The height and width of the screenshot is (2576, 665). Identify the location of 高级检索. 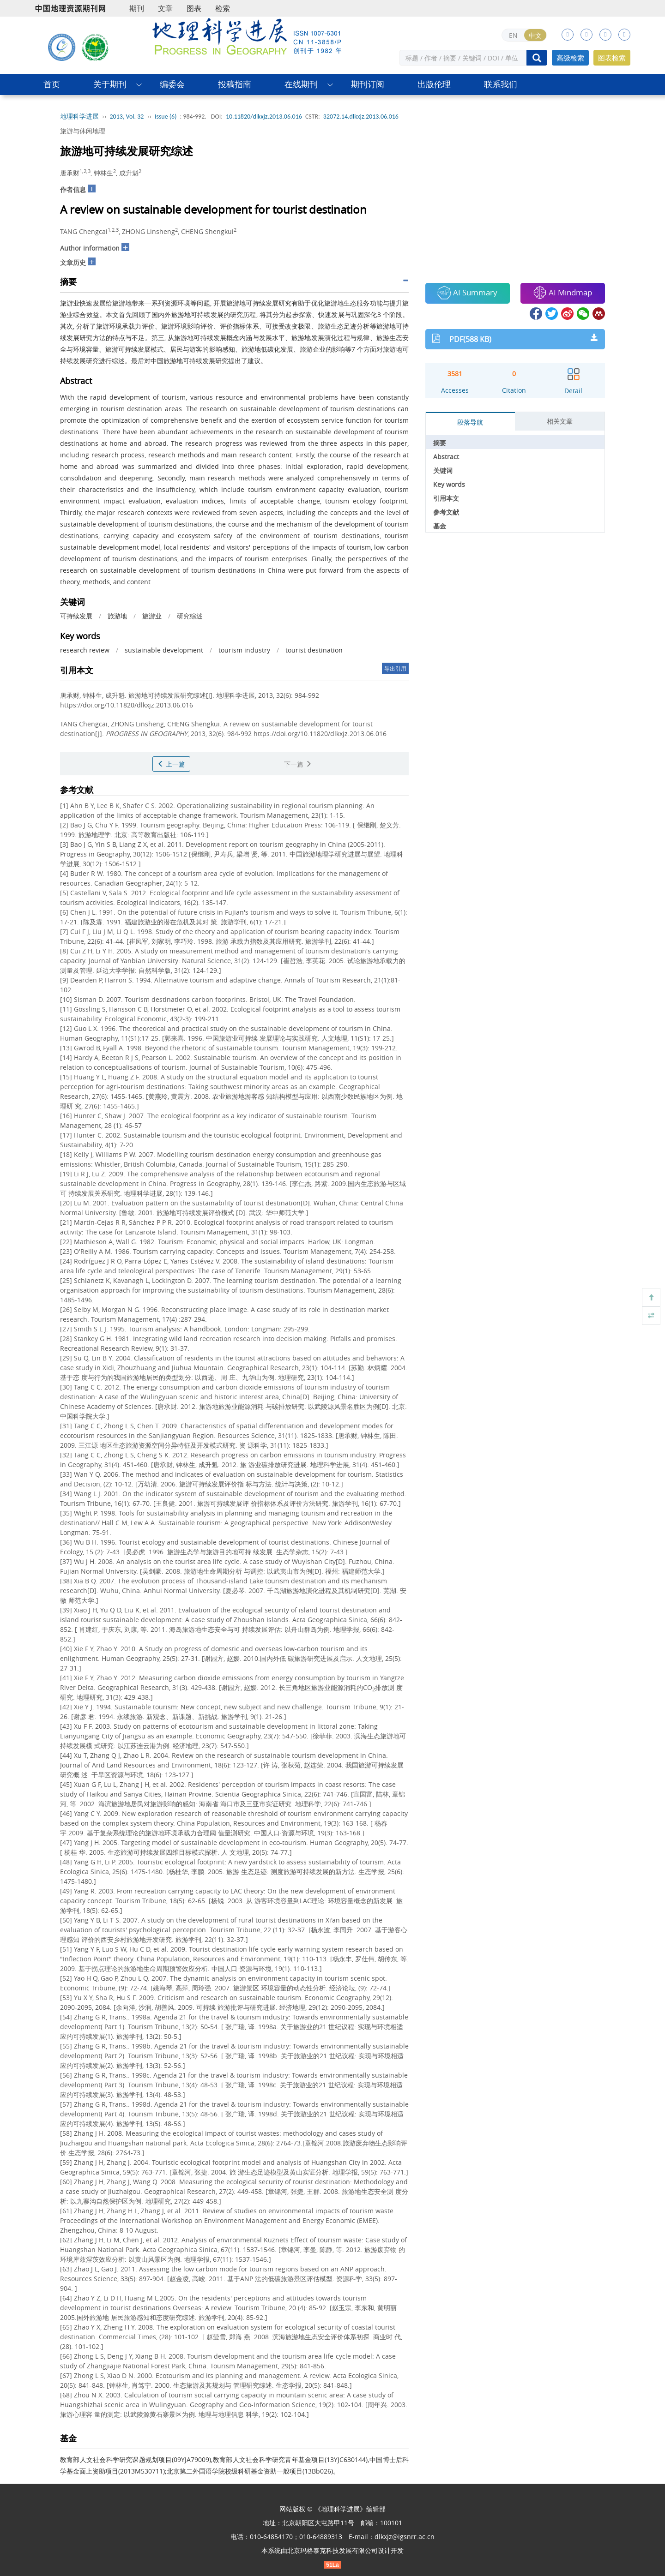
(570, 57).